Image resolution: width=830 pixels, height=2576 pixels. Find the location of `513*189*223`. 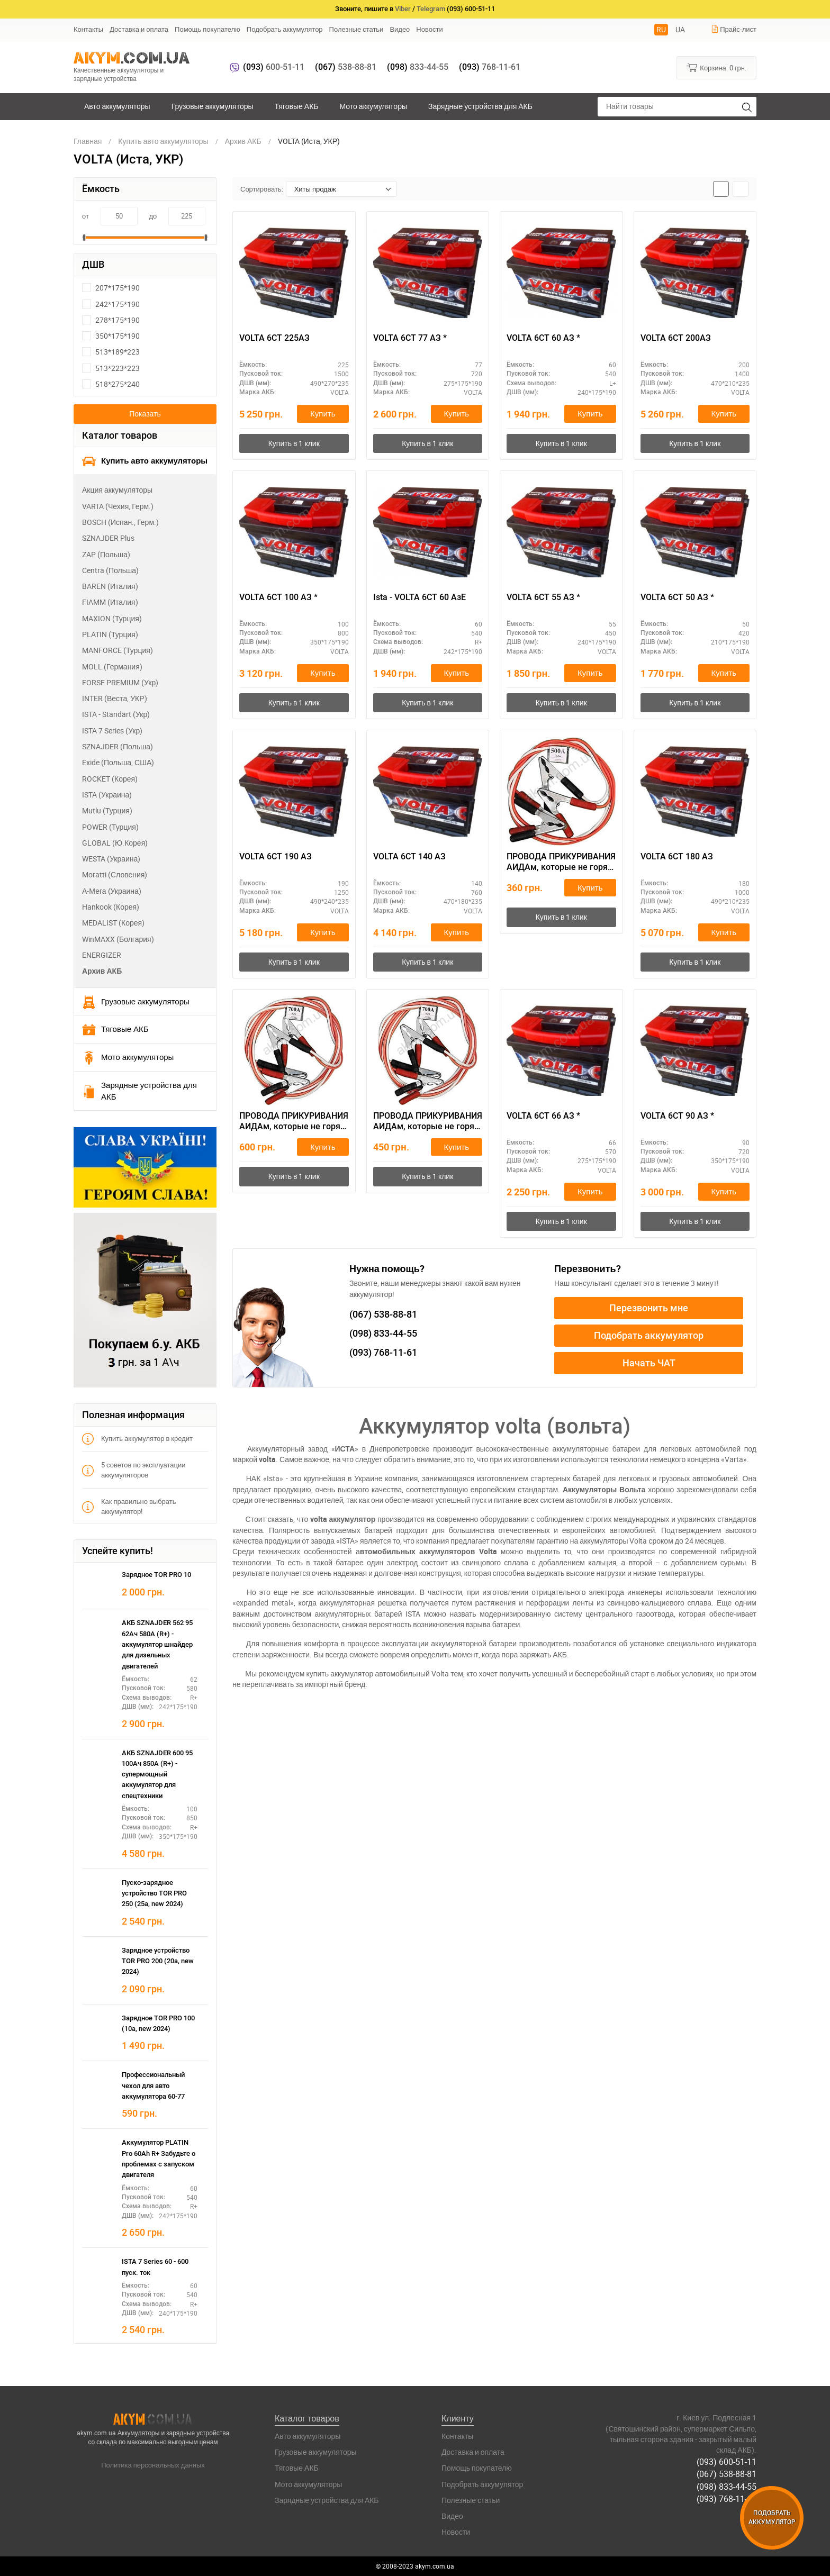

513*189*223 is located at coordinates (111, 352).